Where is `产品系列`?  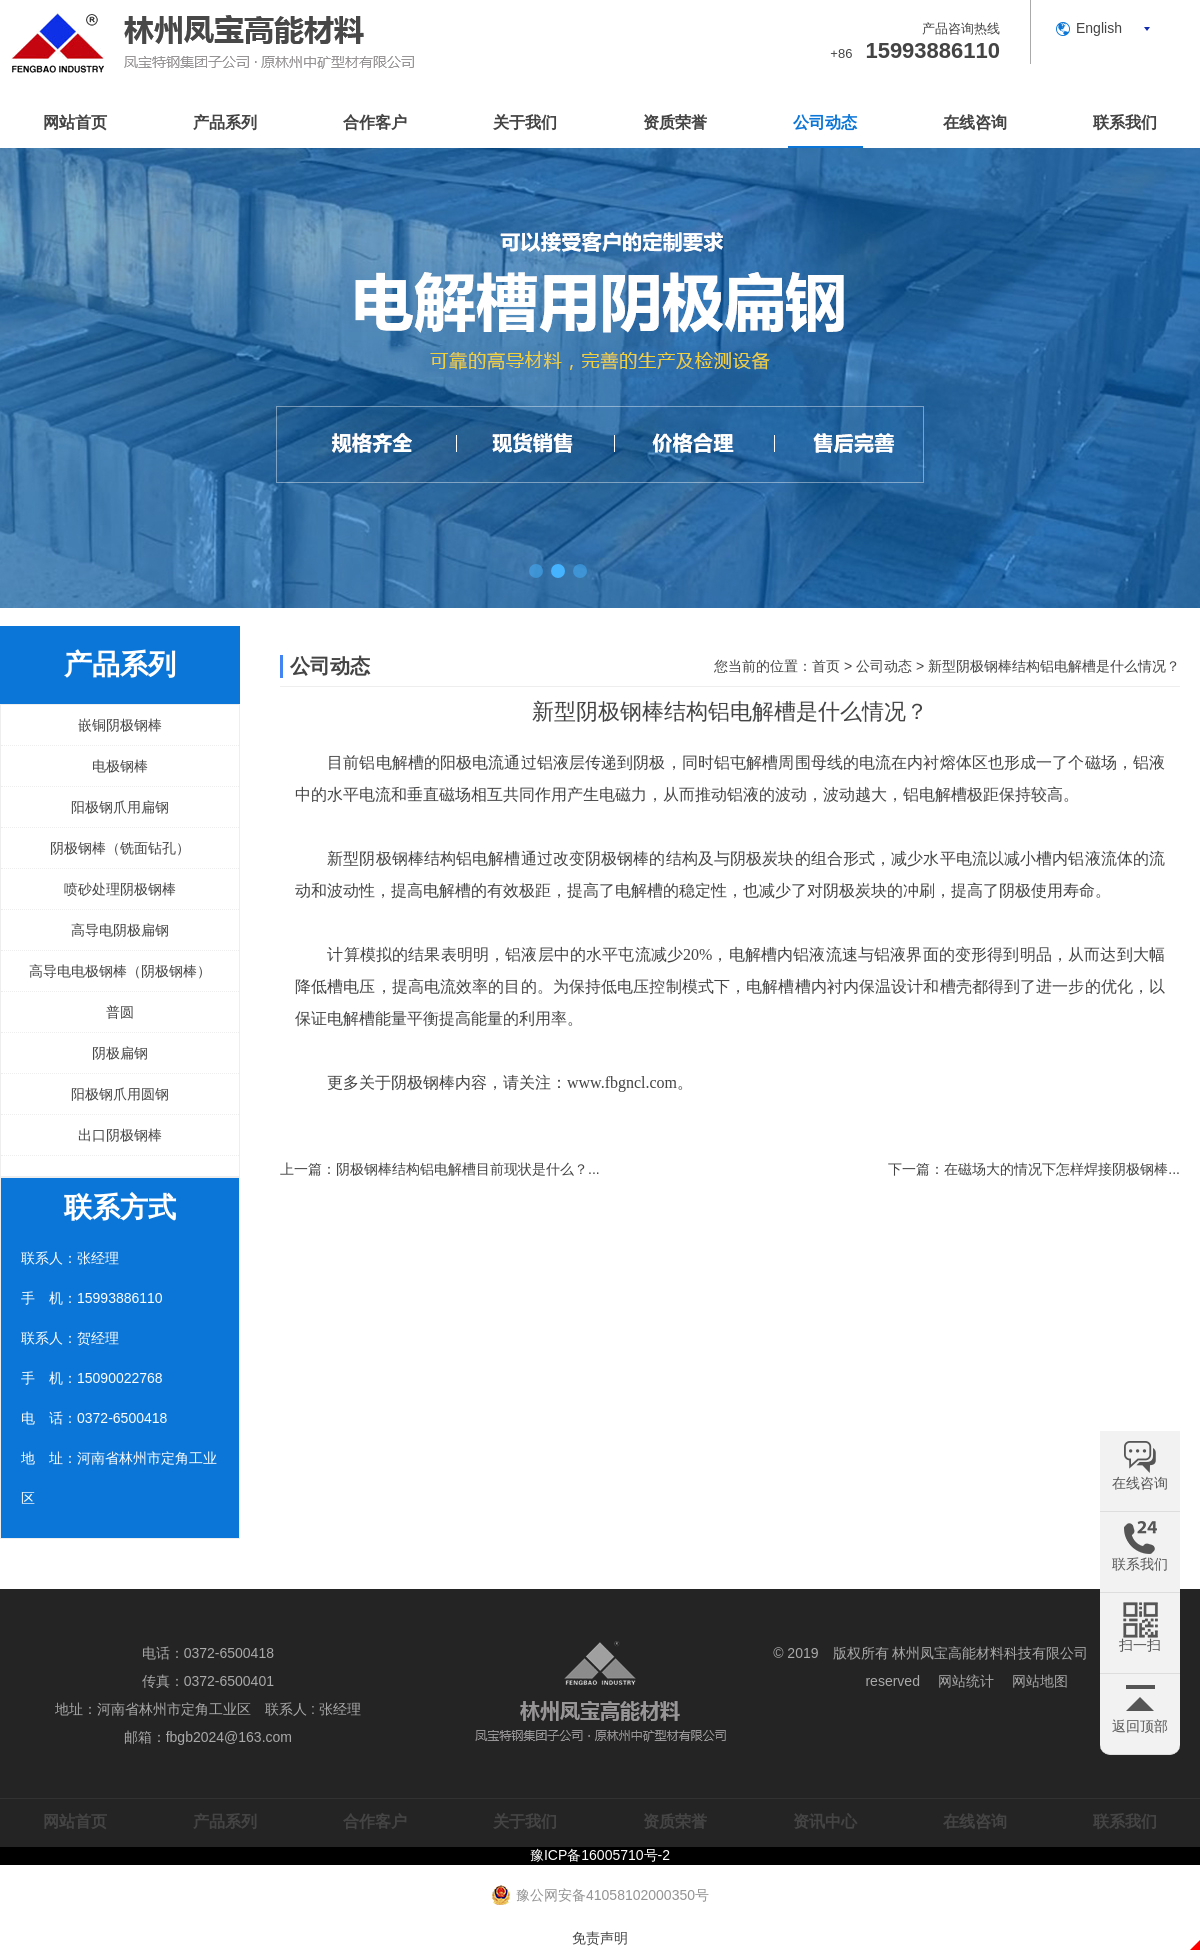
产品系列 is located at coordinates (225, 122).